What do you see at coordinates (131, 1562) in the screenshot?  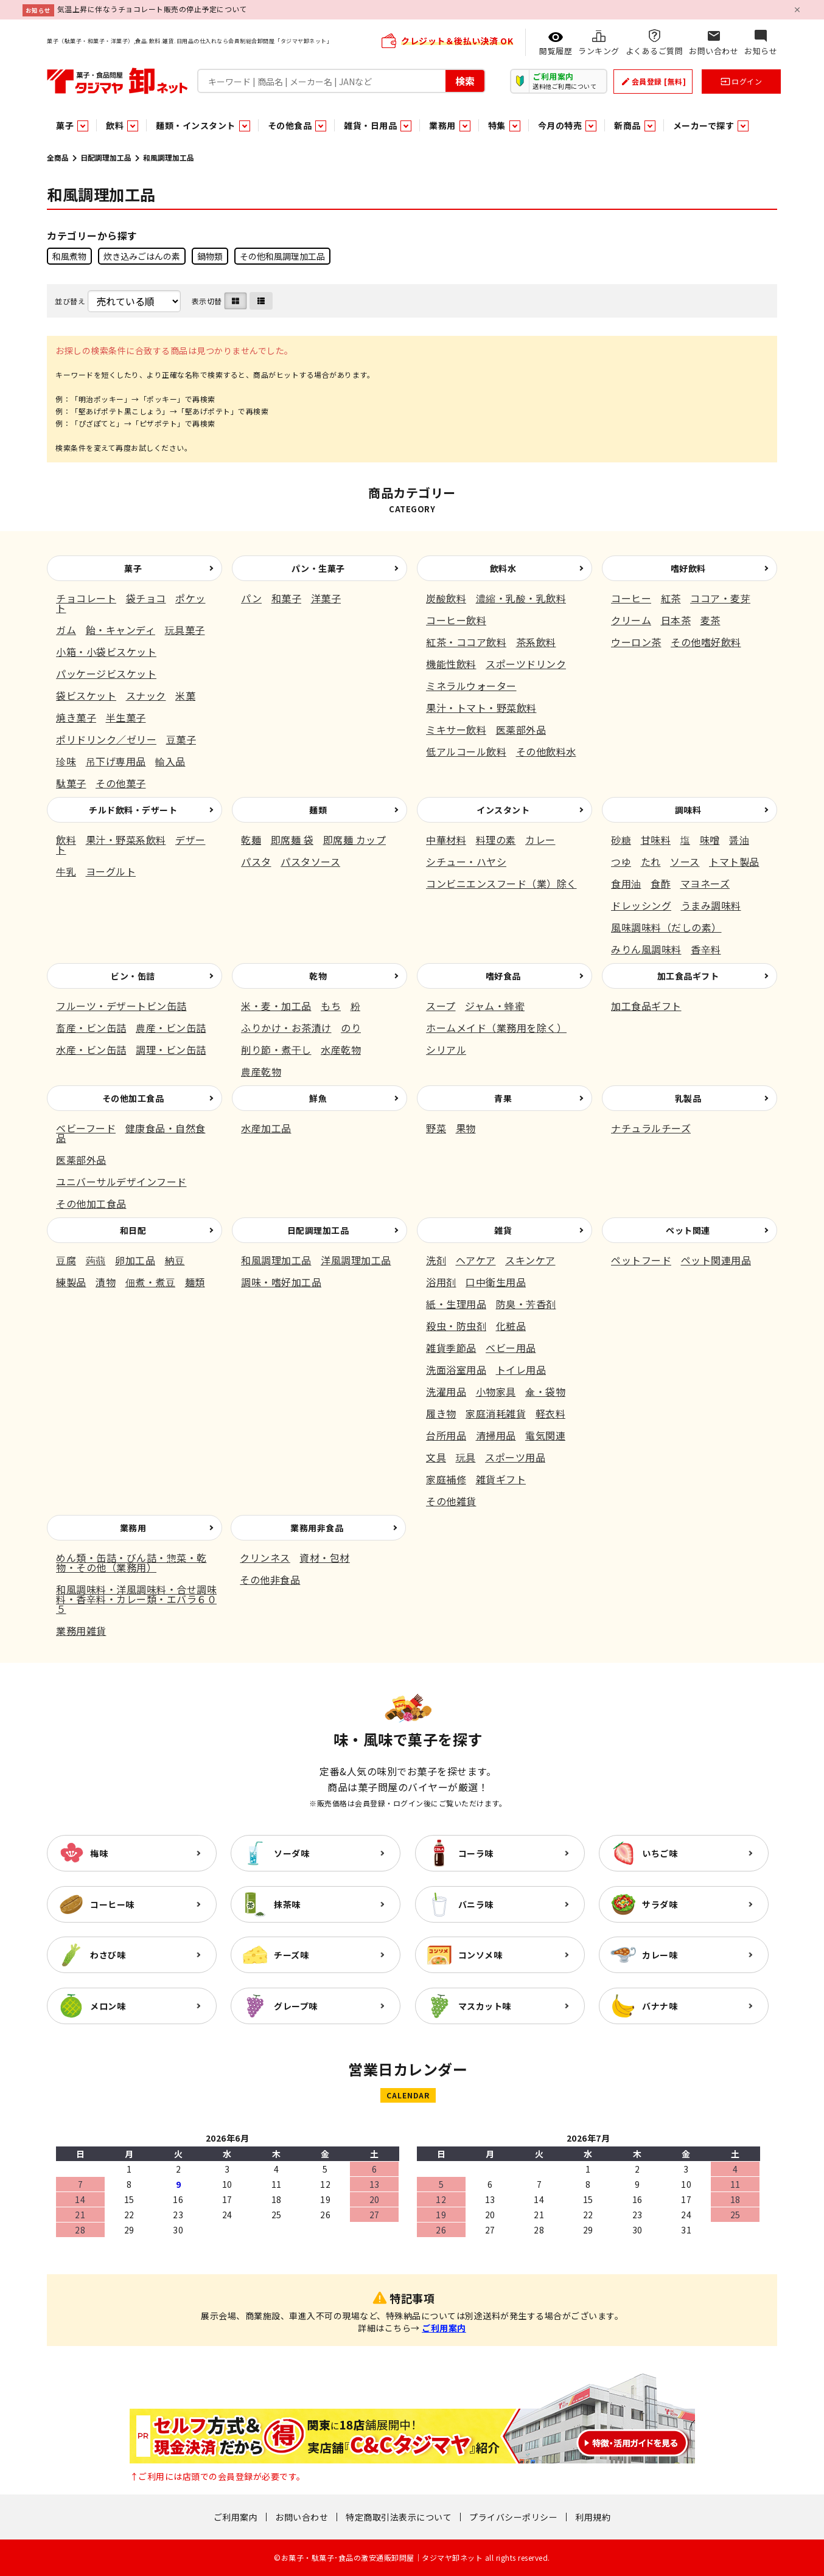 I see `めん類・缶詰・びん詰・惣菜・乾物・その他（業務用）` at bounding box center [131, 1562].